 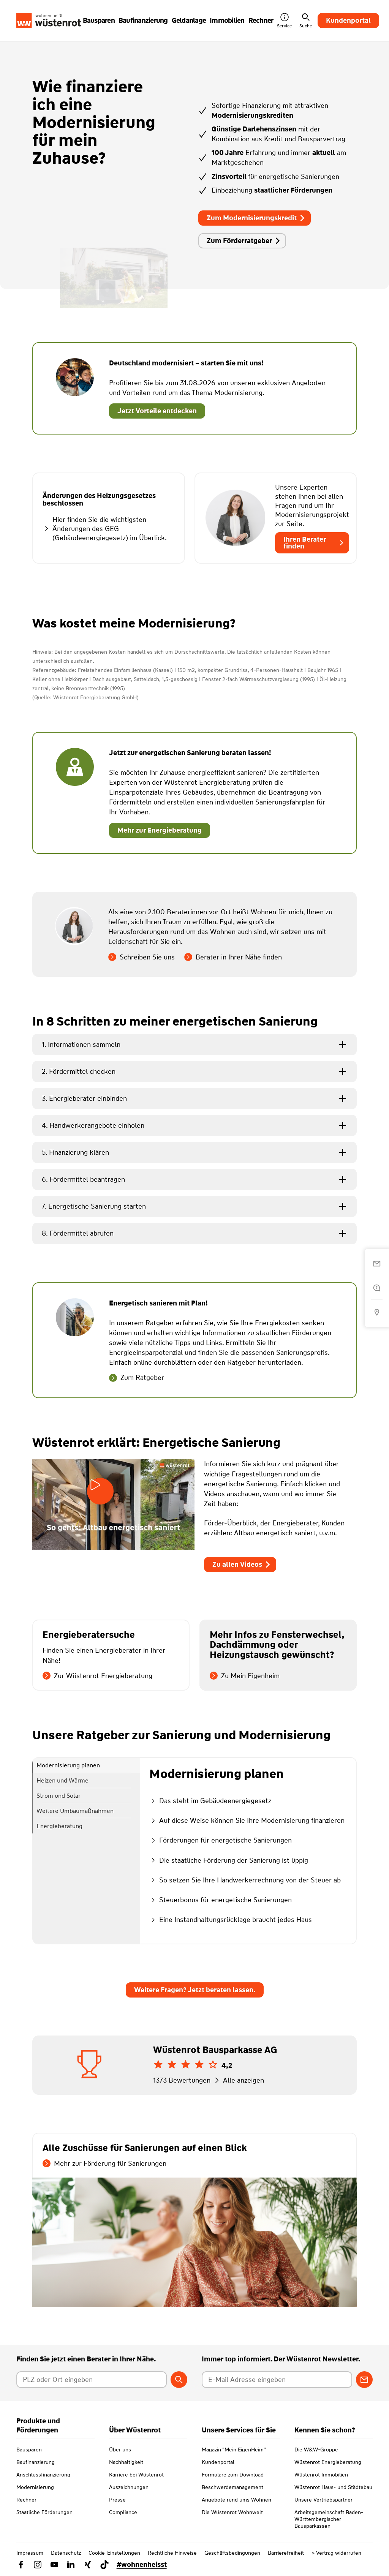 What do you see at coordinates (104, 2163) in the screenshot?
I see `Mehr zur Förderung für Sanierungen` at bounding box center [104, 2163].